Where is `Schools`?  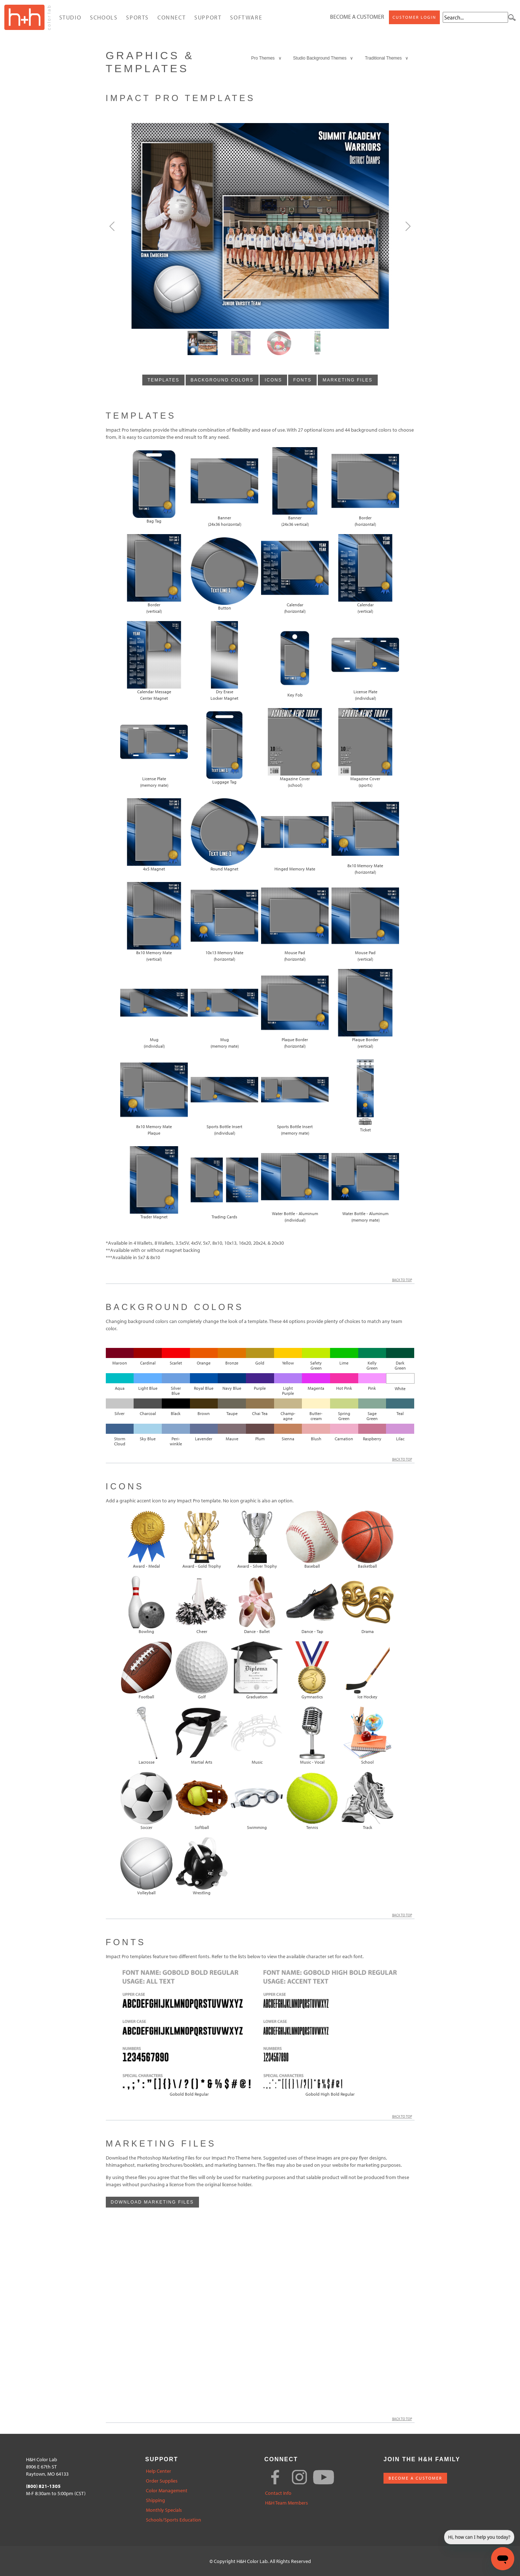 Schools is located at coordinates (103, 17).